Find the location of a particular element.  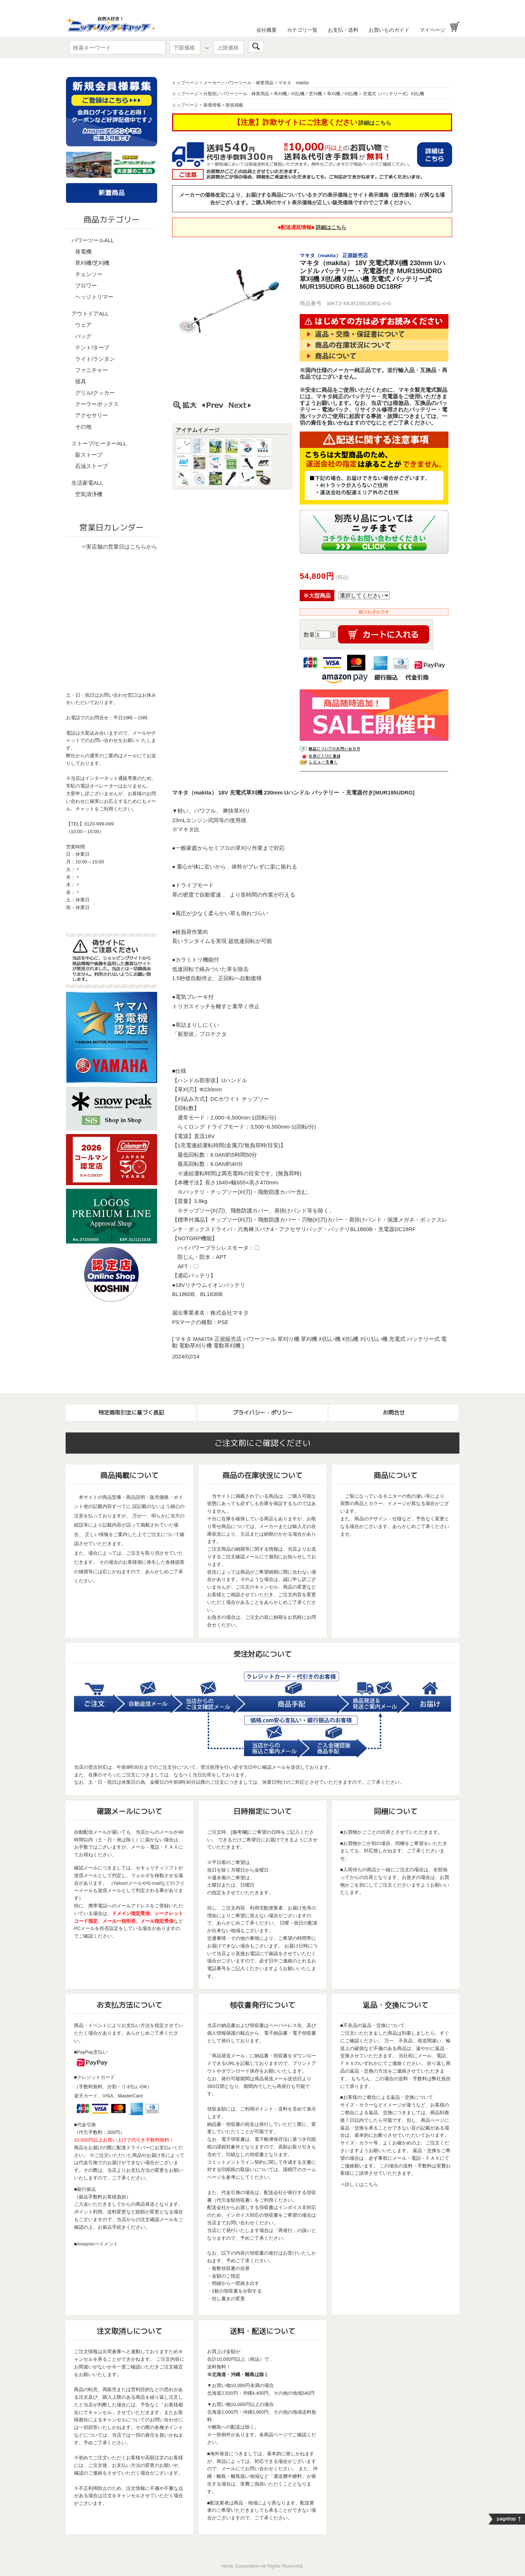

発電機 is located at coordinates (83, 251).